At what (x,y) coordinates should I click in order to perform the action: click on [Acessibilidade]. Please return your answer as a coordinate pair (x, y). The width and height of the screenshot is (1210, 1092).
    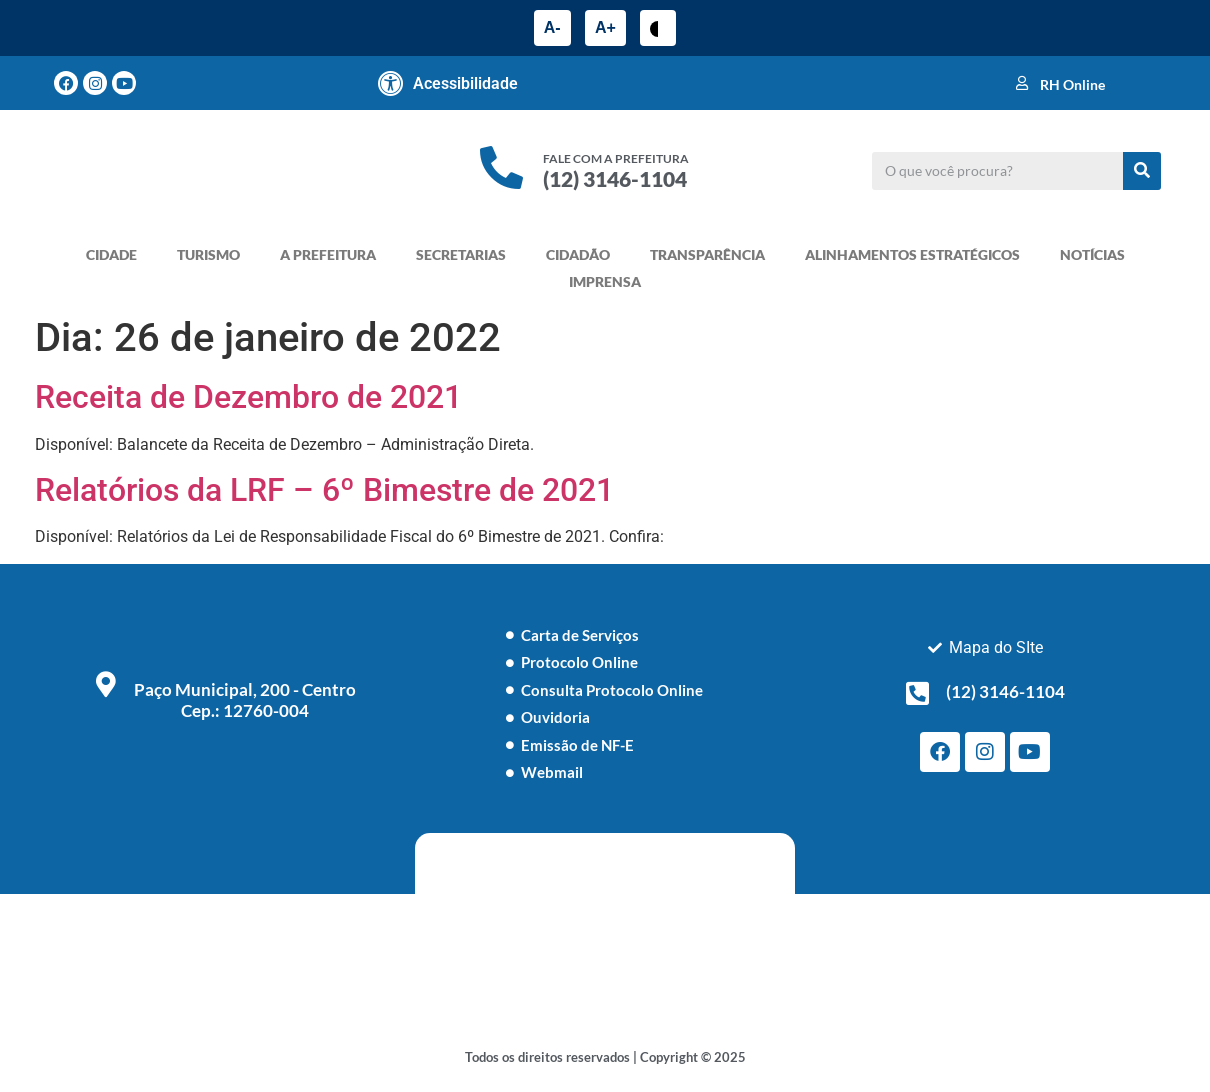
    Looking at the image, I should click on (391, 83).